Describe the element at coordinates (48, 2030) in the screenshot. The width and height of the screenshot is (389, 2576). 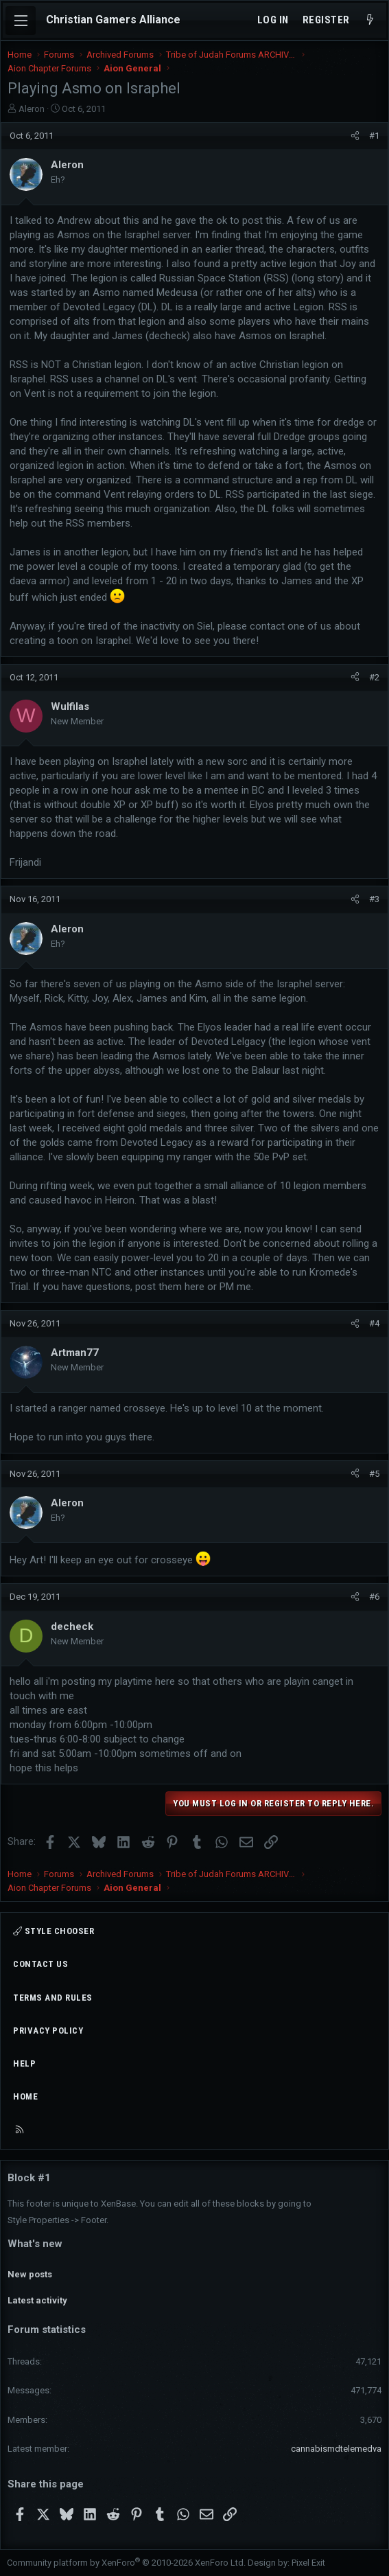
I see `Privacy policy` at that location.